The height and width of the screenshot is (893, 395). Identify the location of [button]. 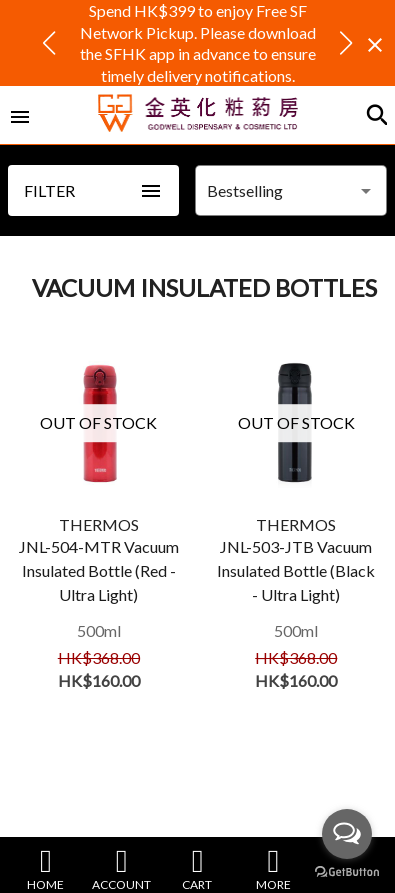
(49, 43).